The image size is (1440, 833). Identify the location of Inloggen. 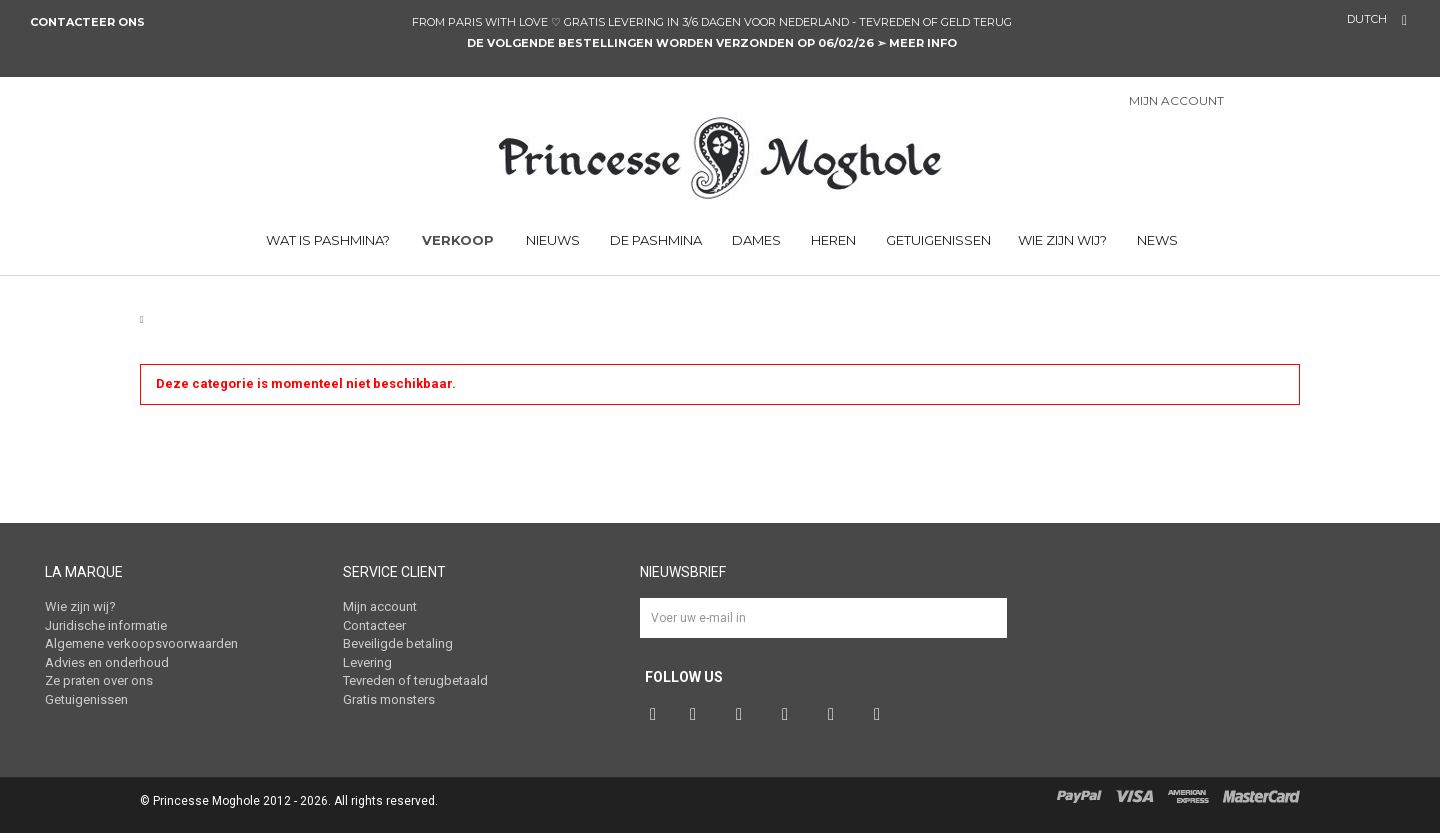
(1264, 102).